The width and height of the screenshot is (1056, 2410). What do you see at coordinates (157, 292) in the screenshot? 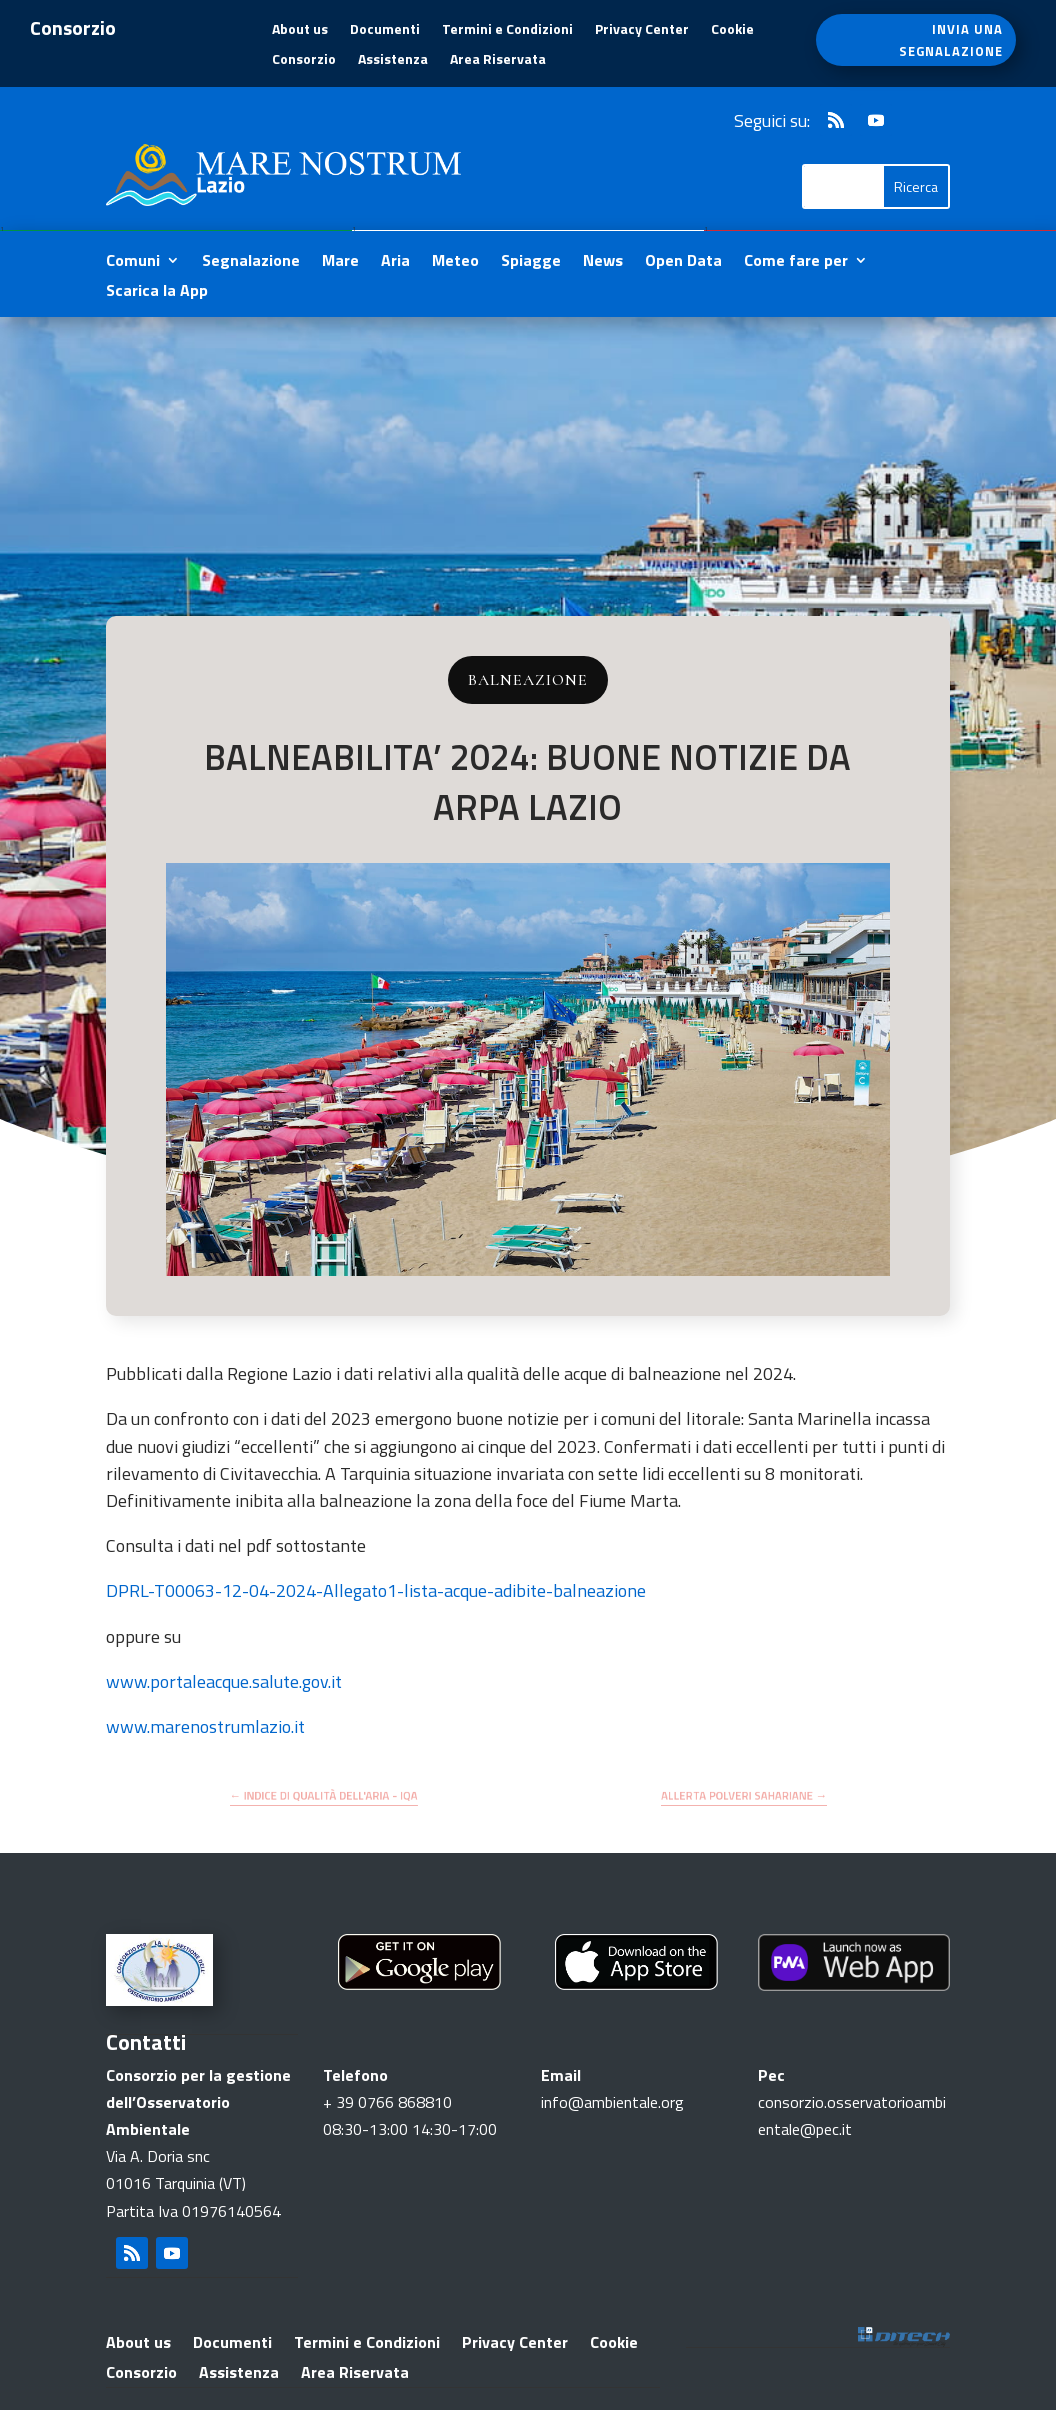
I see `Scarica la App` at bounding box center [157, 292].